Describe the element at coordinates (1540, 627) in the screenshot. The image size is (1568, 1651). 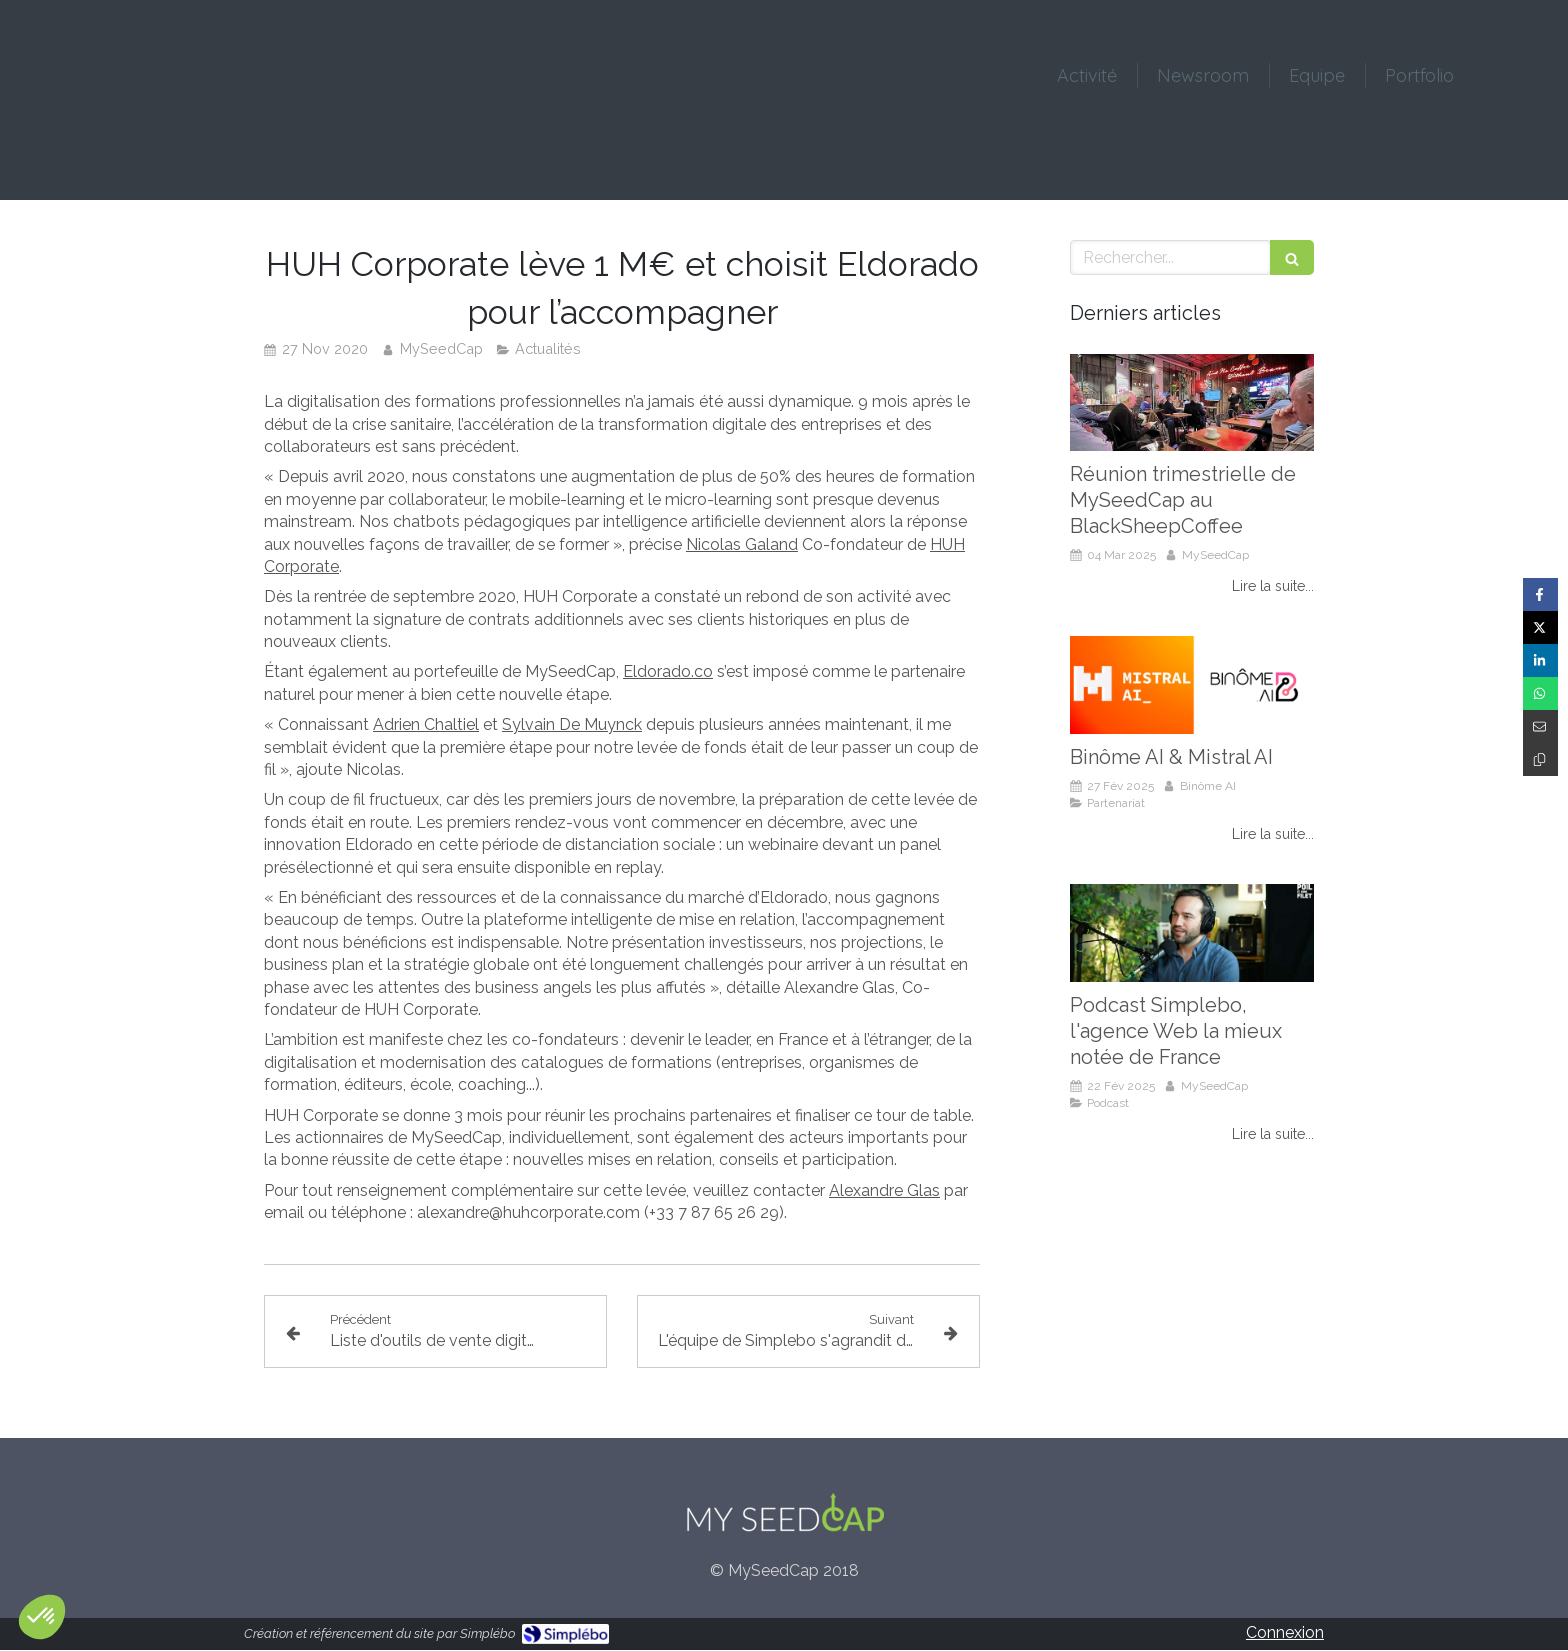
I see `[Partager sur Twitter (nouvelle fenêtre)]` at that location.